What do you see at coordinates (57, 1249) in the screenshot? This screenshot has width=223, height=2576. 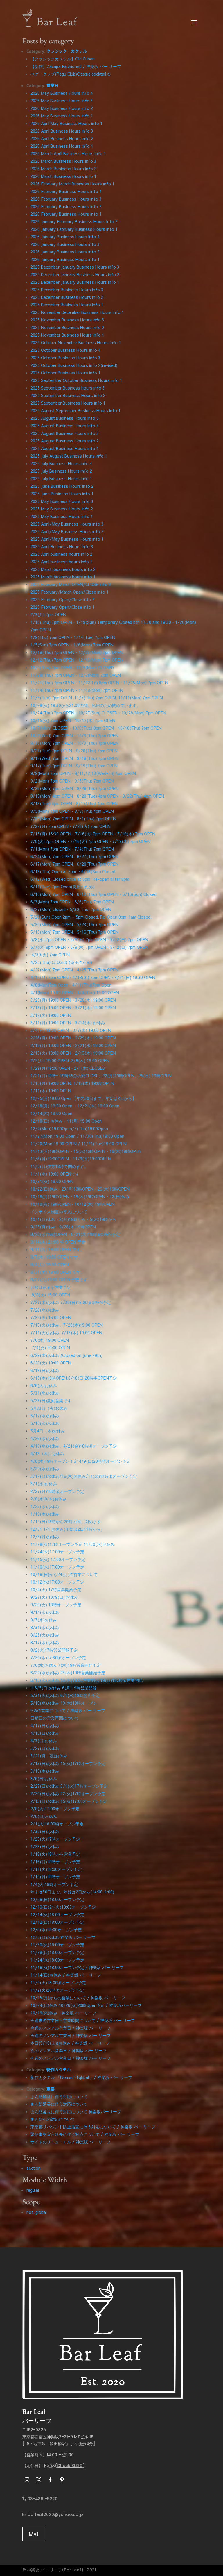 I see `9/11(月) 19:00 OPEN です。` at bounding box center [57, 1249].